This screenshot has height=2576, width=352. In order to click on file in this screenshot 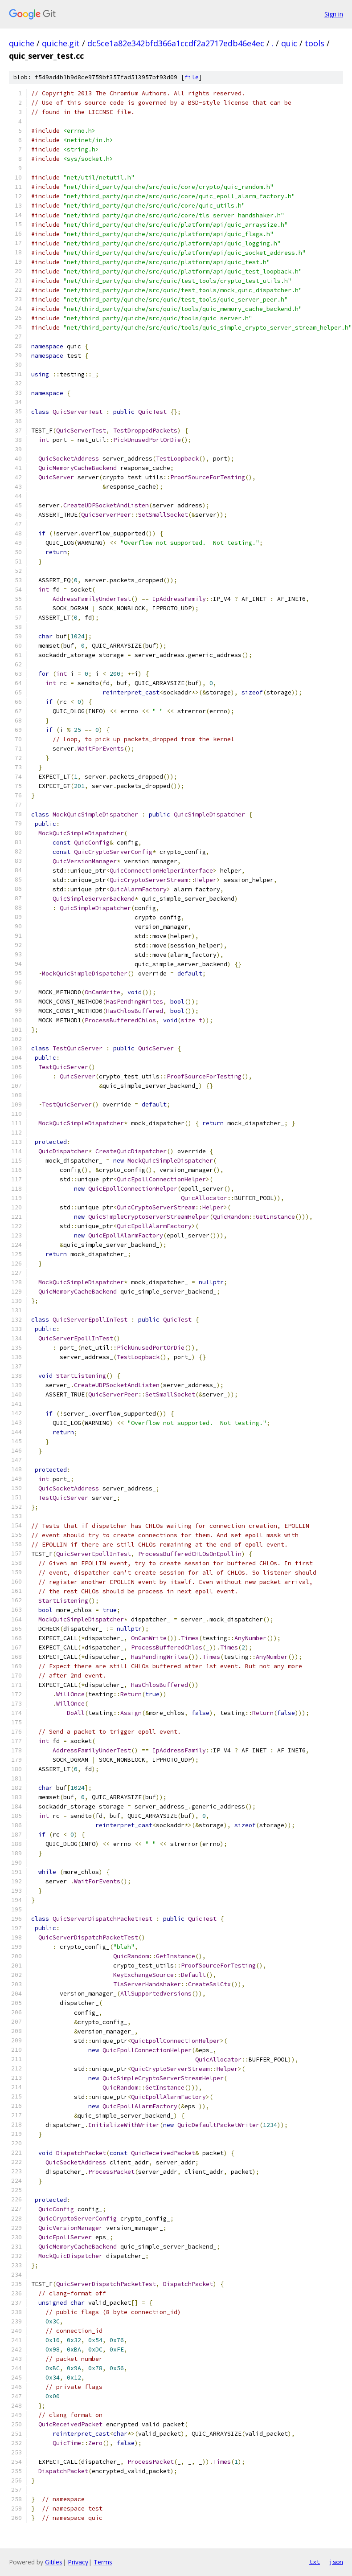, I will do `click(191, 77)`.